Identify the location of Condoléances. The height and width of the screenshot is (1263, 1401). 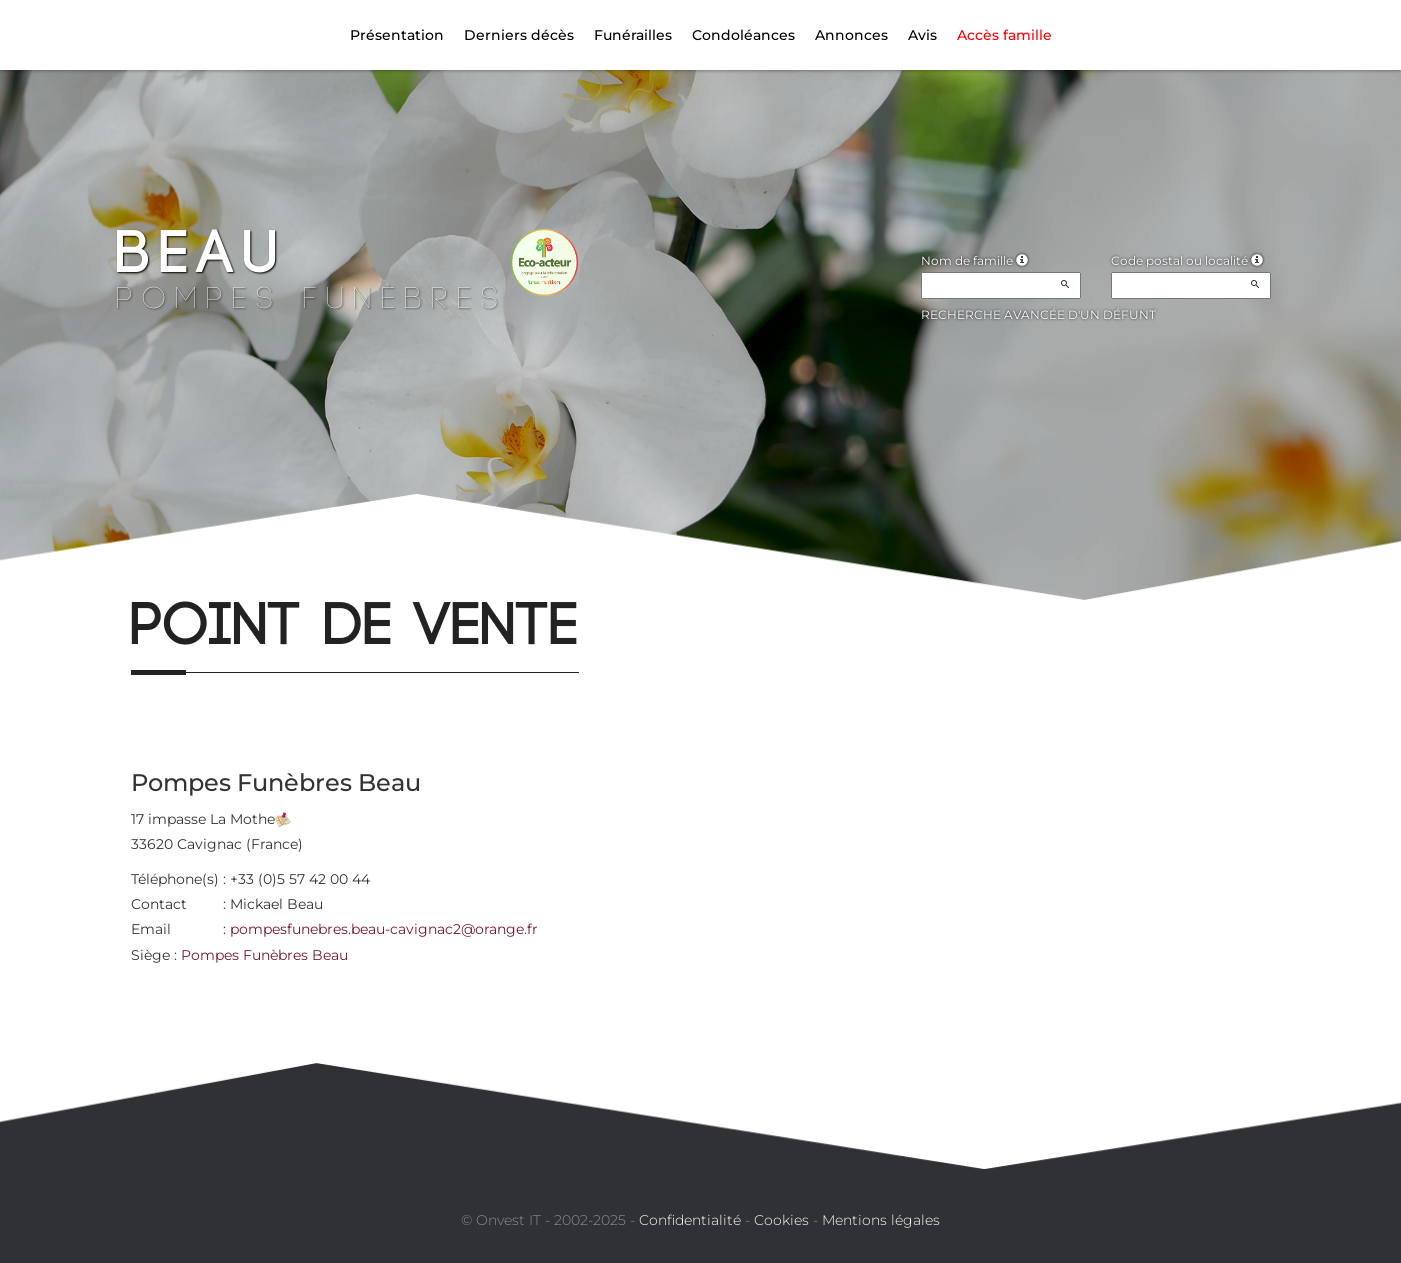
(743, 35).